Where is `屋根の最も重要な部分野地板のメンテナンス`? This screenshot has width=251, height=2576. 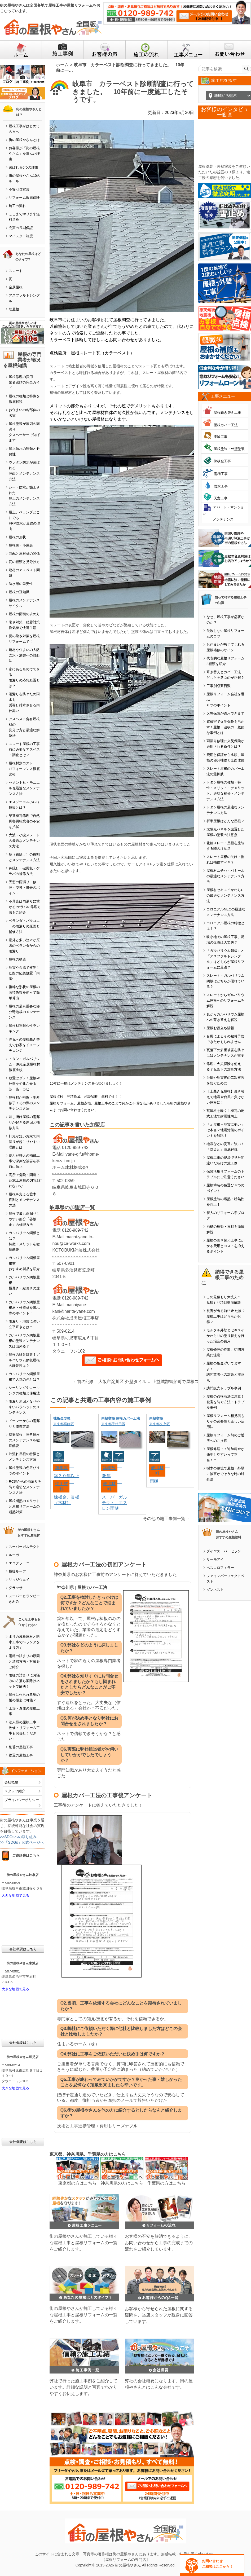
屋根の最も重要な部分野地板のメンテナンス is located at coordinates (24, 1011).